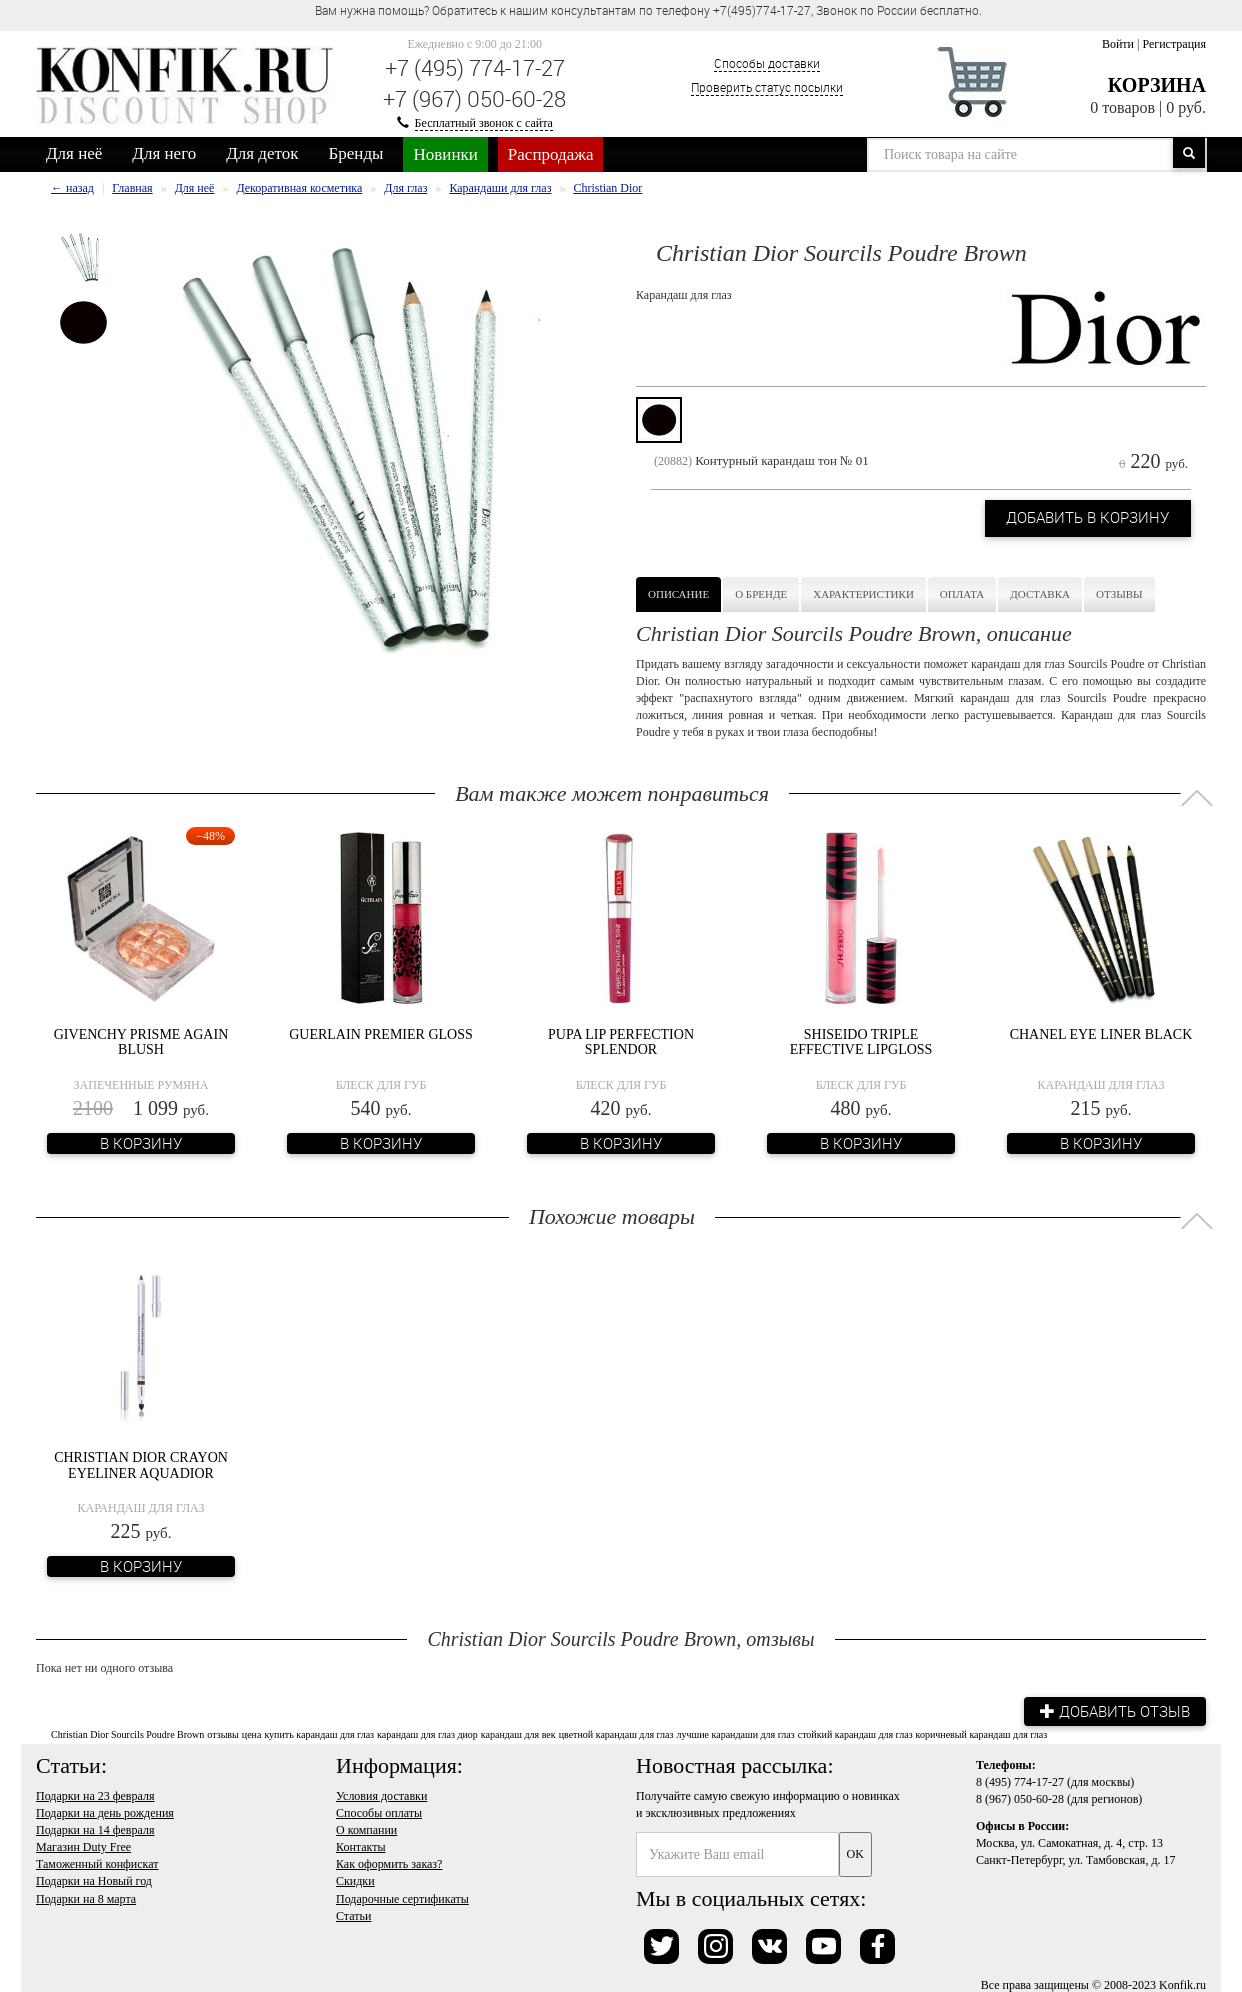 This screenshot has width=1242, height=1992. What do you see at coordinates (1118, 44) in the screenshot?
I see `Войти` at bounding box center [1118, 44].